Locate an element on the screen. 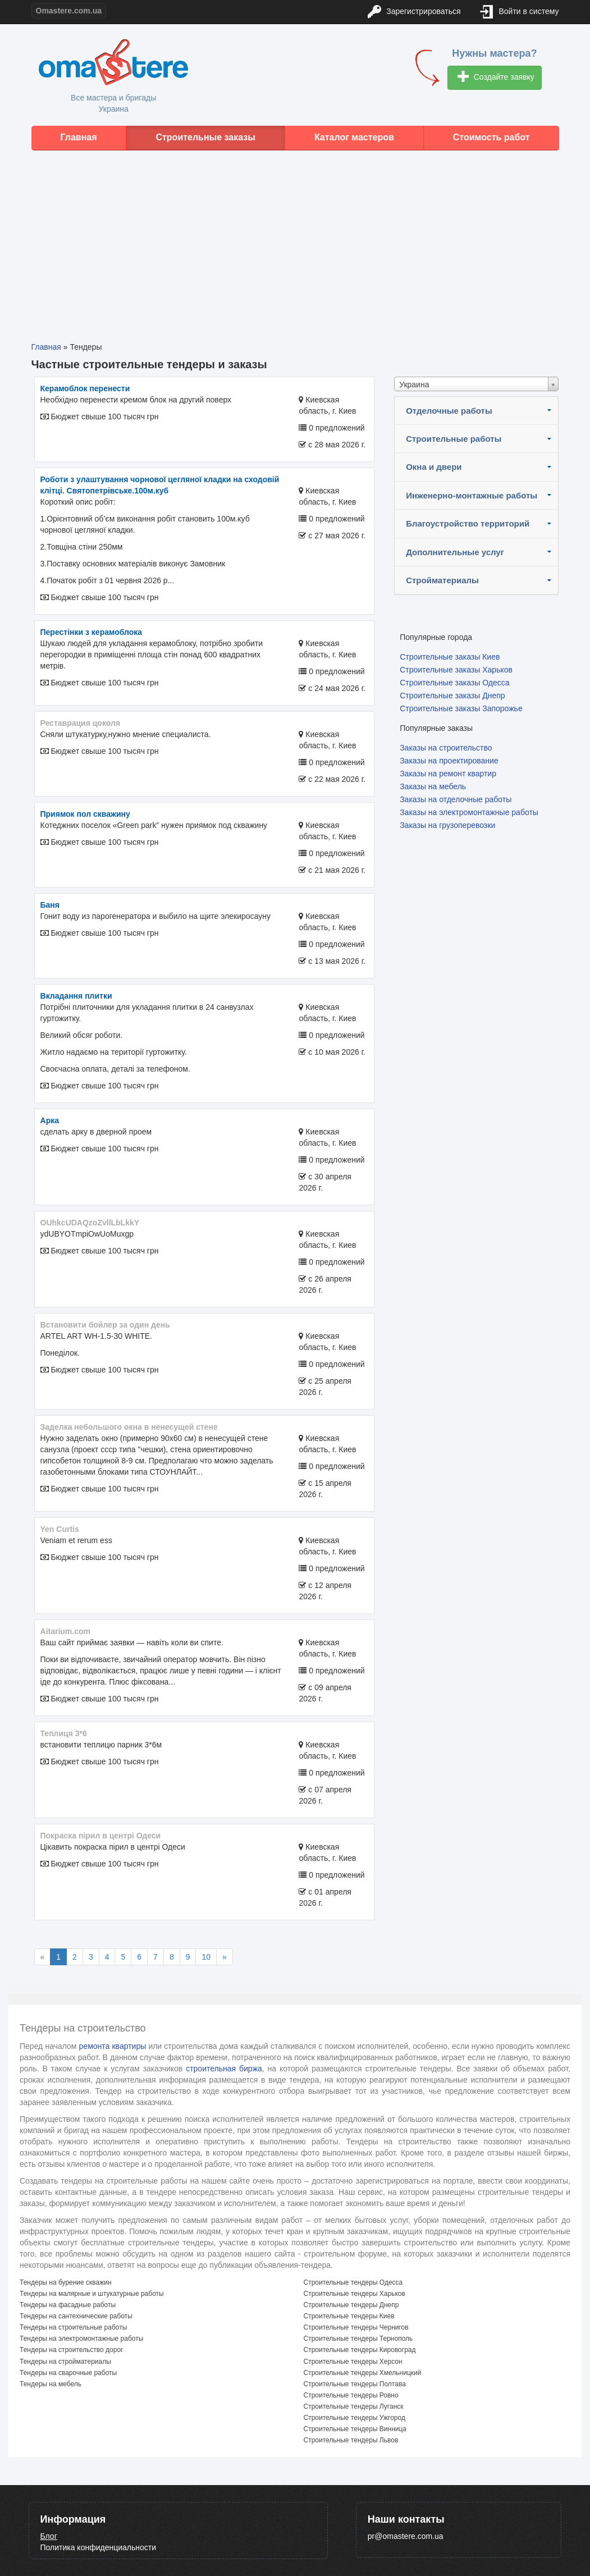  Строительные тендеры Львов is located at coordinates (351, 2440).